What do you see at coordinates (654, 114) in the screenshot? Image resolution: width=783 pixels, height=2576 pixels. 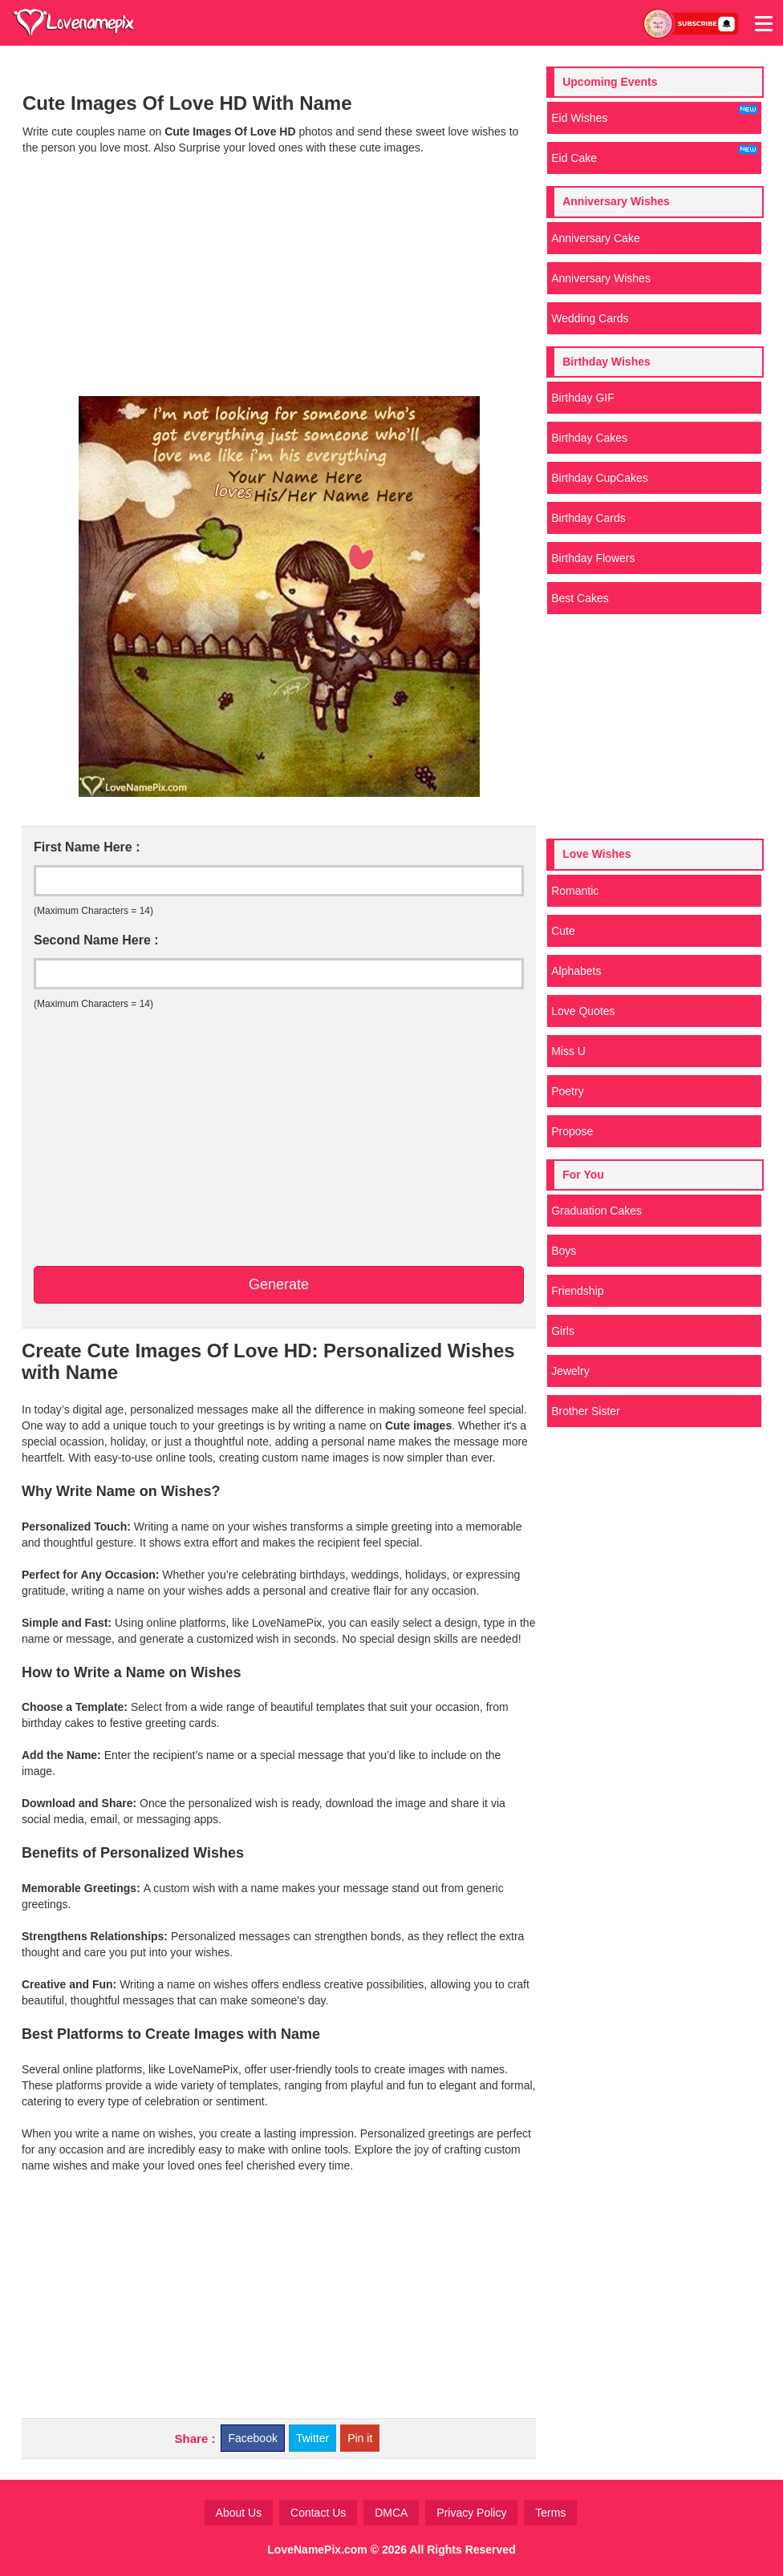 I see `Eid Wishes` at bounding box center [654, 114].